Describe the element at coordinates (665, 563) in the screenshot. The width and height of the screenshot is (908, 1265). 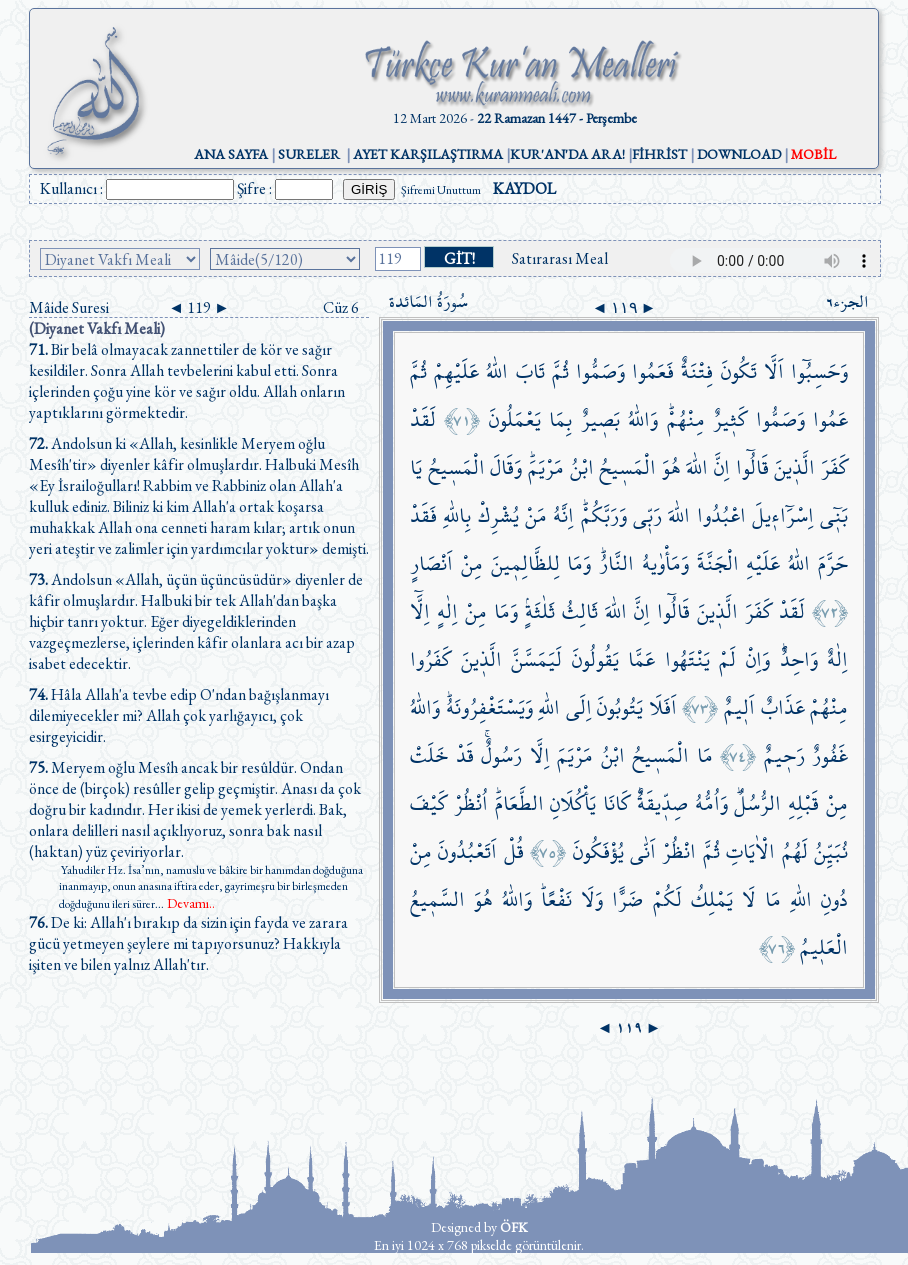
I see `وَمَأْوٰيهُ` at that location.